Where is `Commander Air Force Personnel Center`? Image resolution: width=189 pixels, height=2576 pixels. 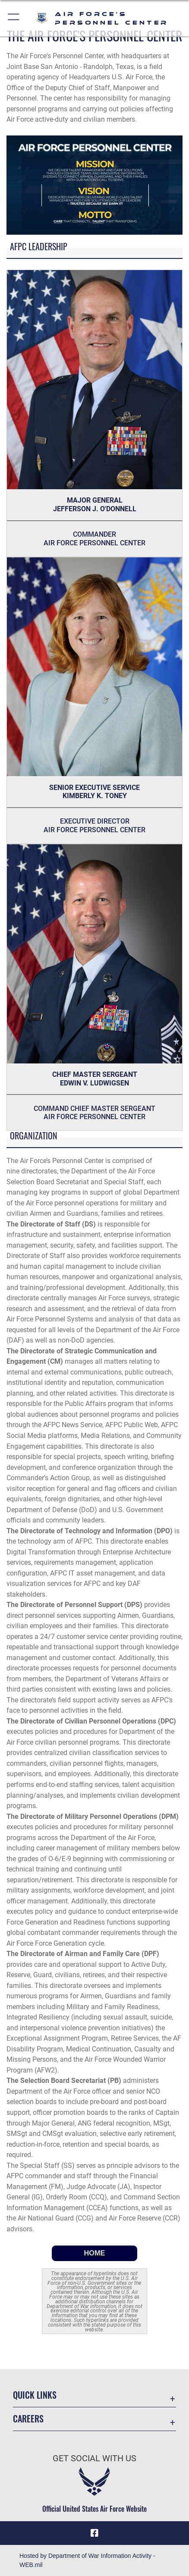 Commander Air Force Personnel Center is located at coordinates (94, 538).